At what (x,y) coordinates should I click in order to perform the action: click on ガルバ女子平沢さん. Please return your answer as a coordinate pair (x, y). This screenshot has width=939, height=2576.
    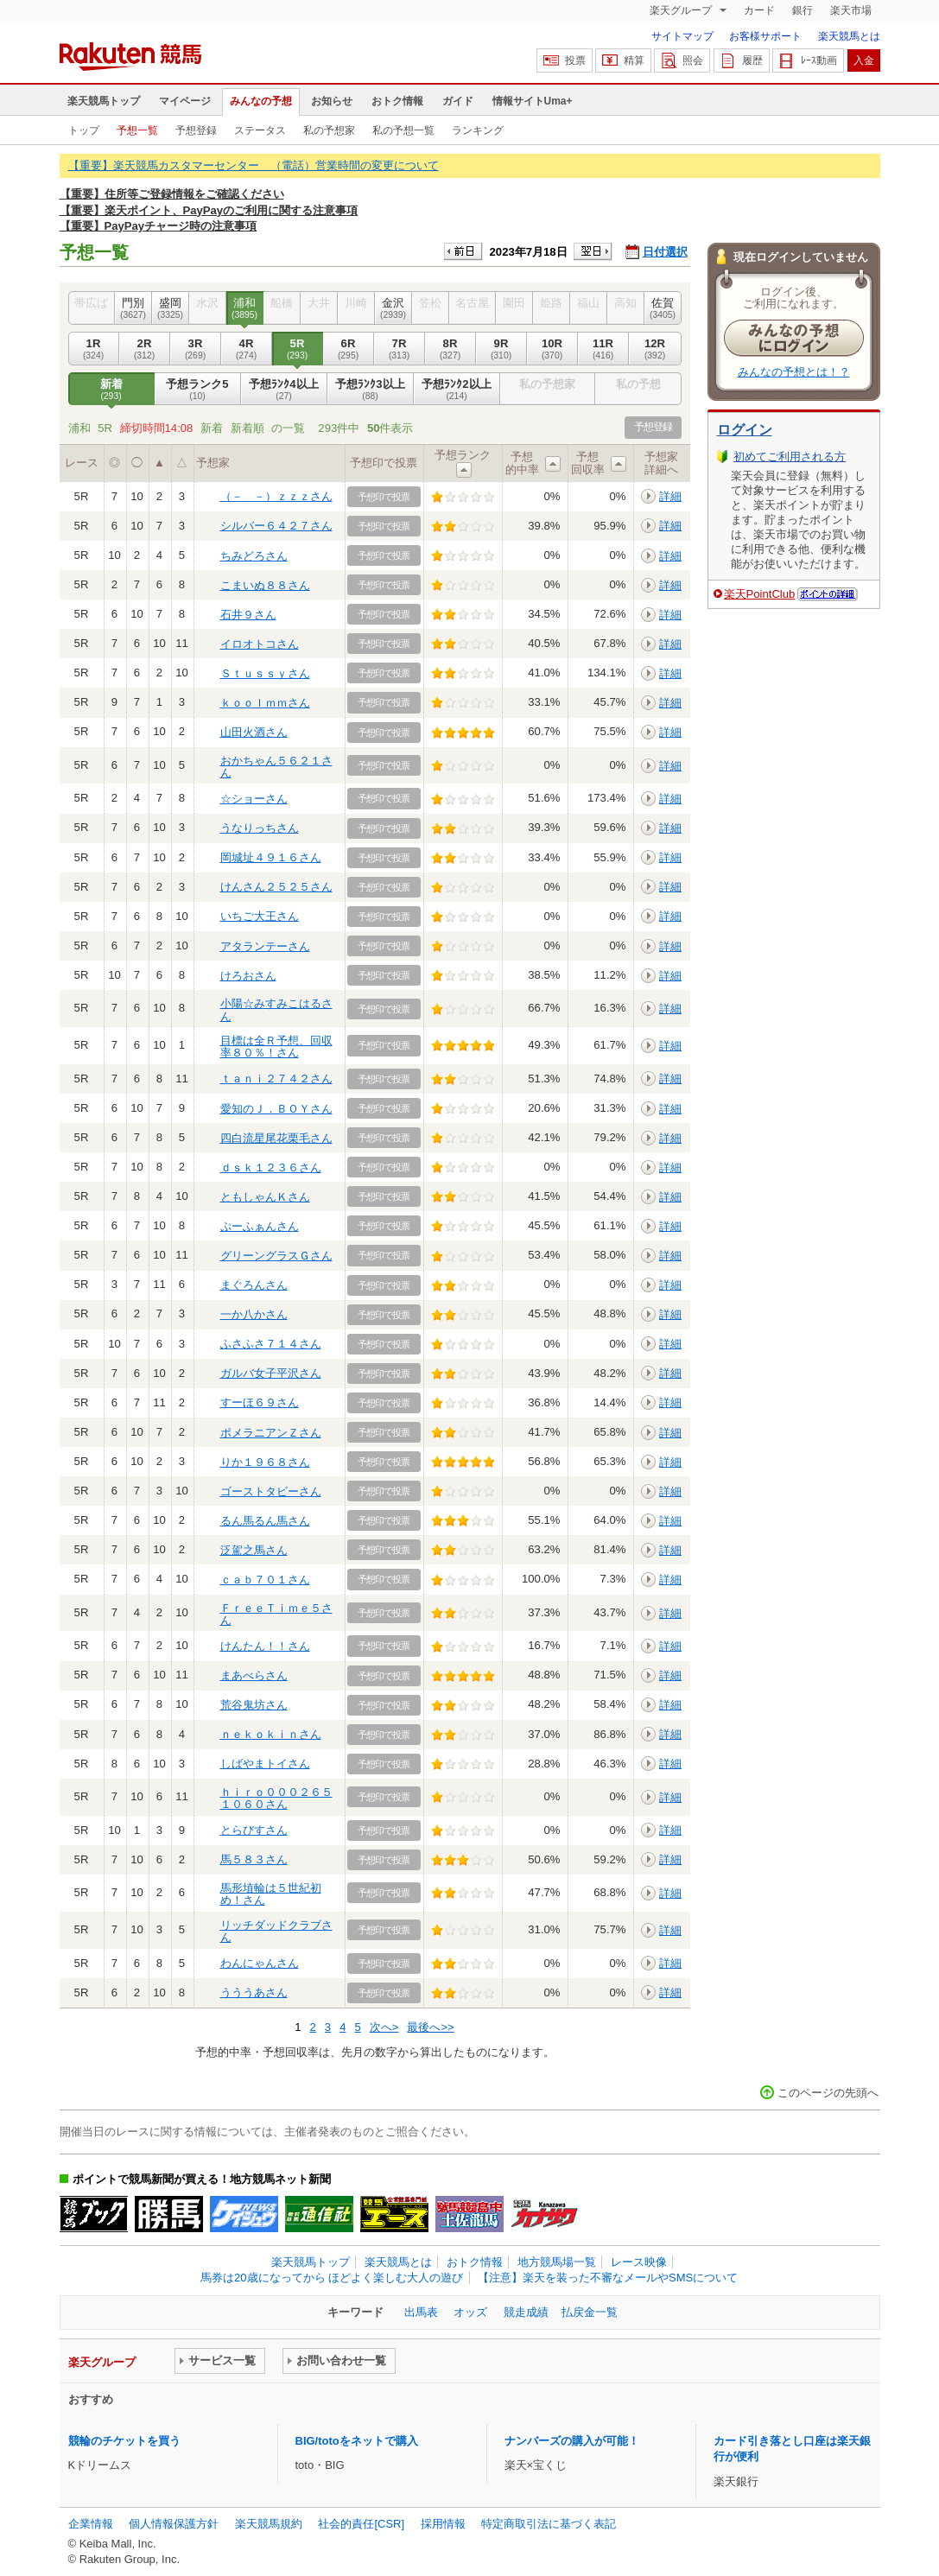
    Looking at the image, I should click on (270, 1373).